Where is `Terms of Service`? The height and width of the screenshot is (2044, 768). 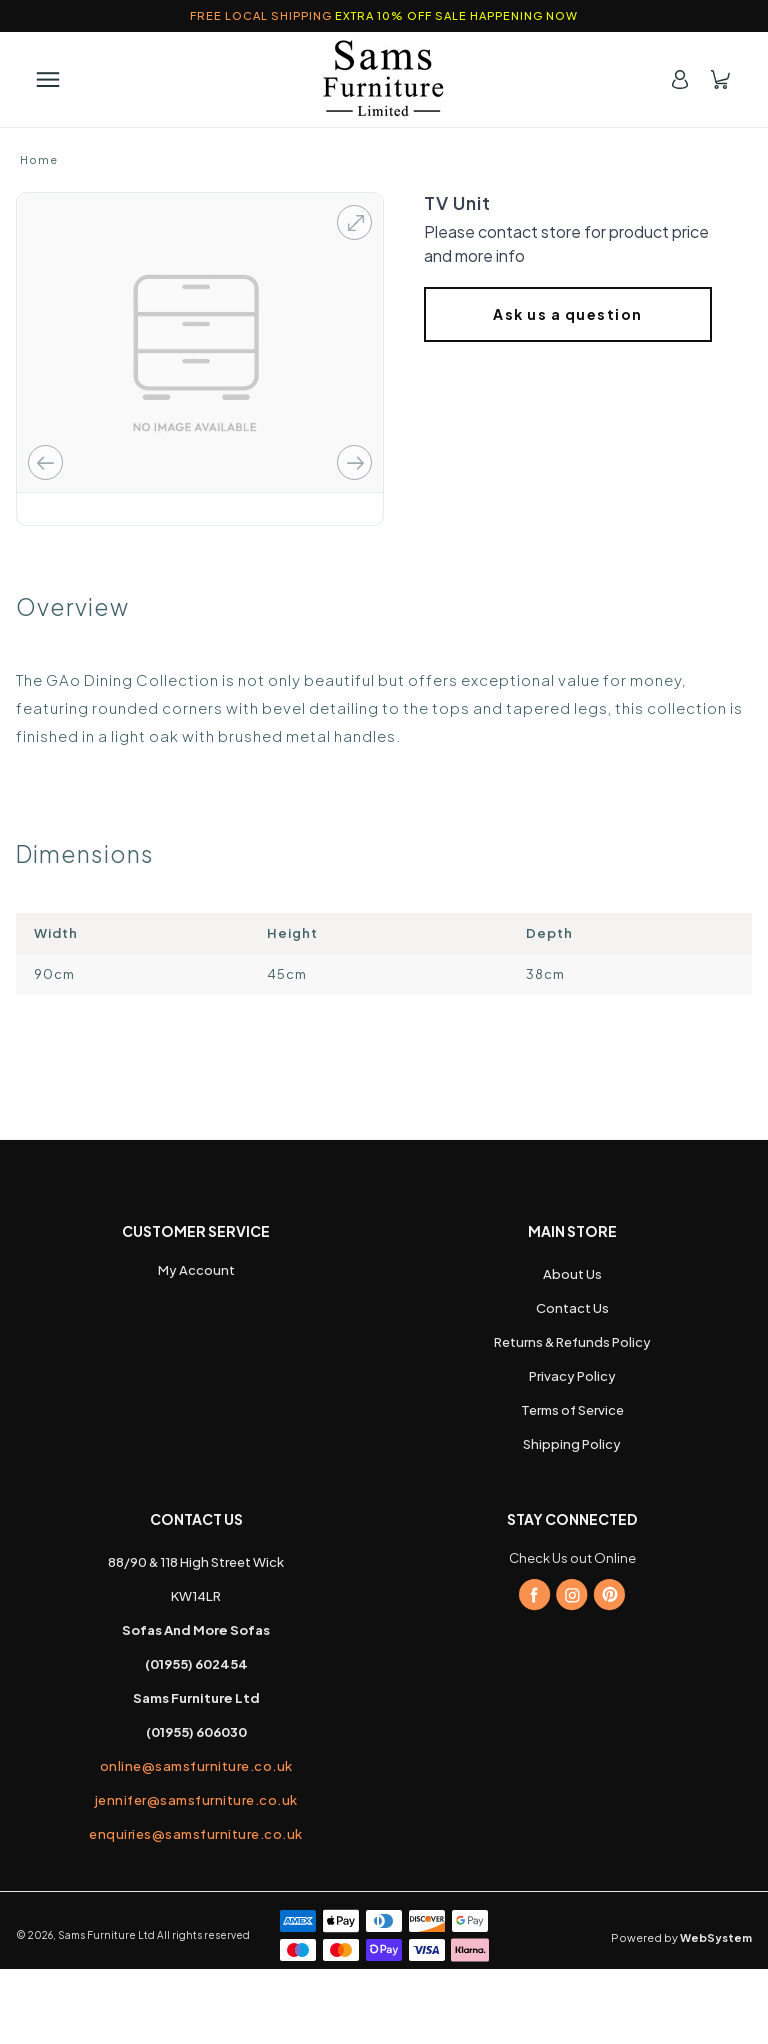
Terms of Service is located at coordinates (572, 1500).